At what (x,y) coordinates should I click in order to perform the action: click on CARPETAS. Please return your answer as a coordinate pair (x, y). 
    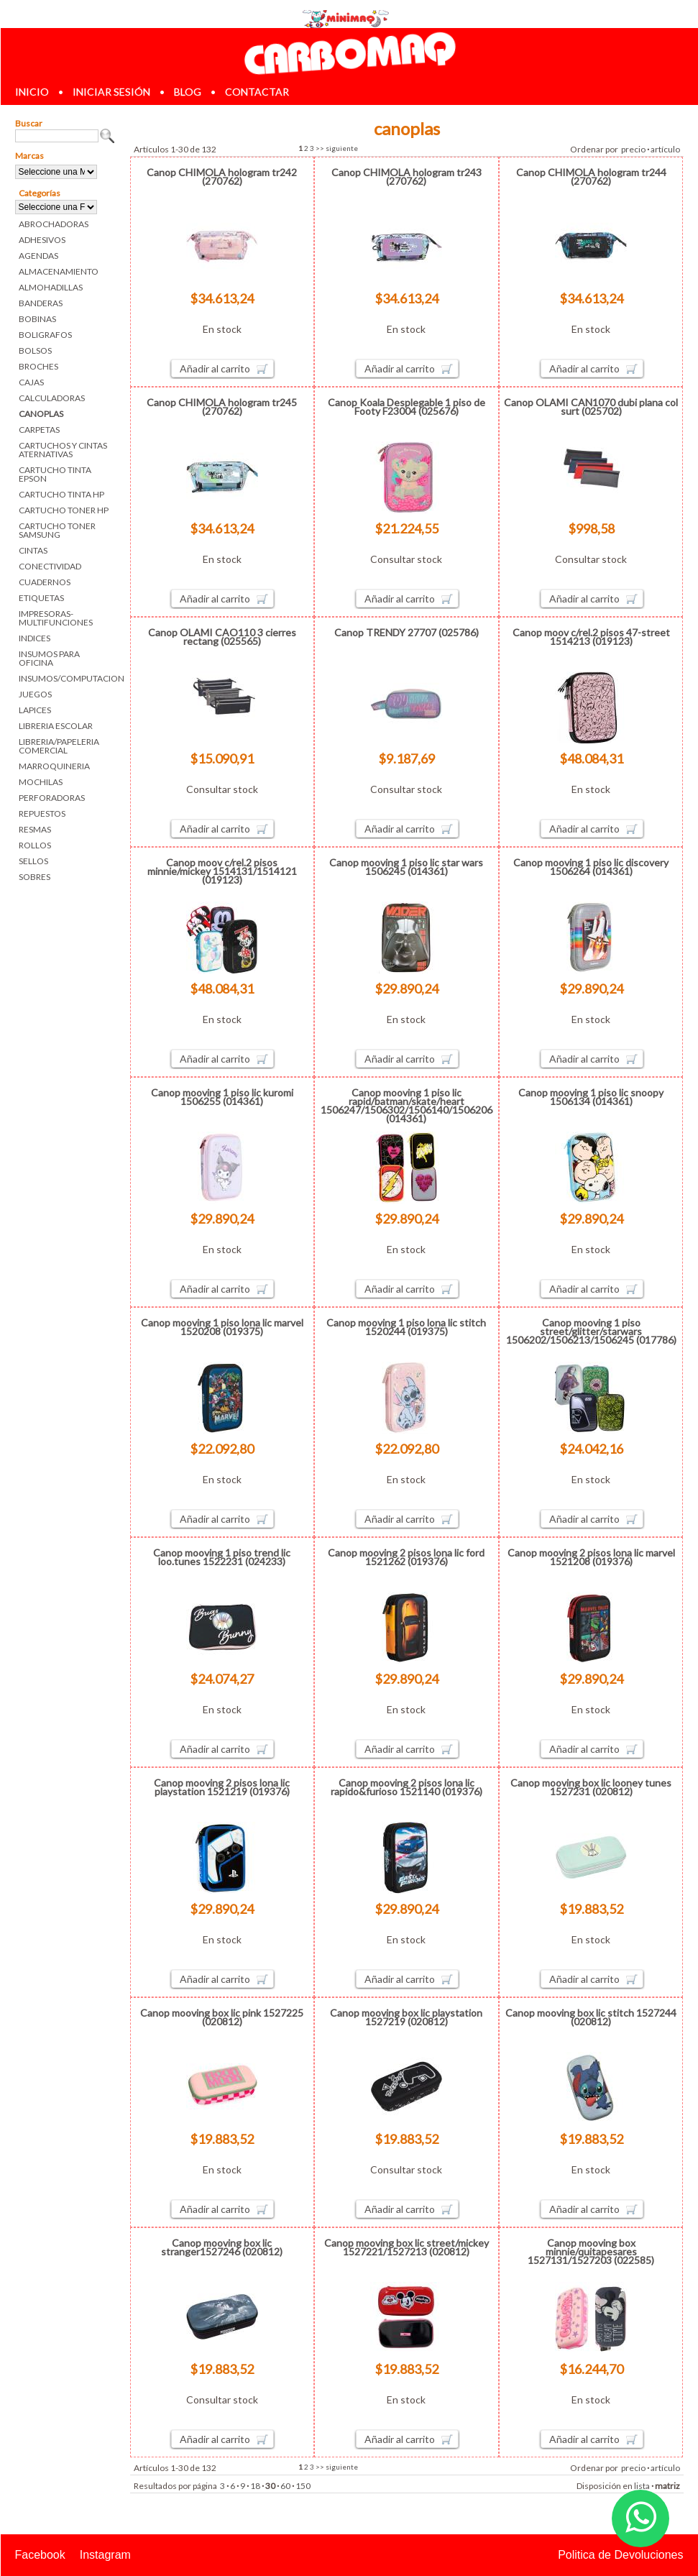
    Looking at the image, I should click on (39, 429).